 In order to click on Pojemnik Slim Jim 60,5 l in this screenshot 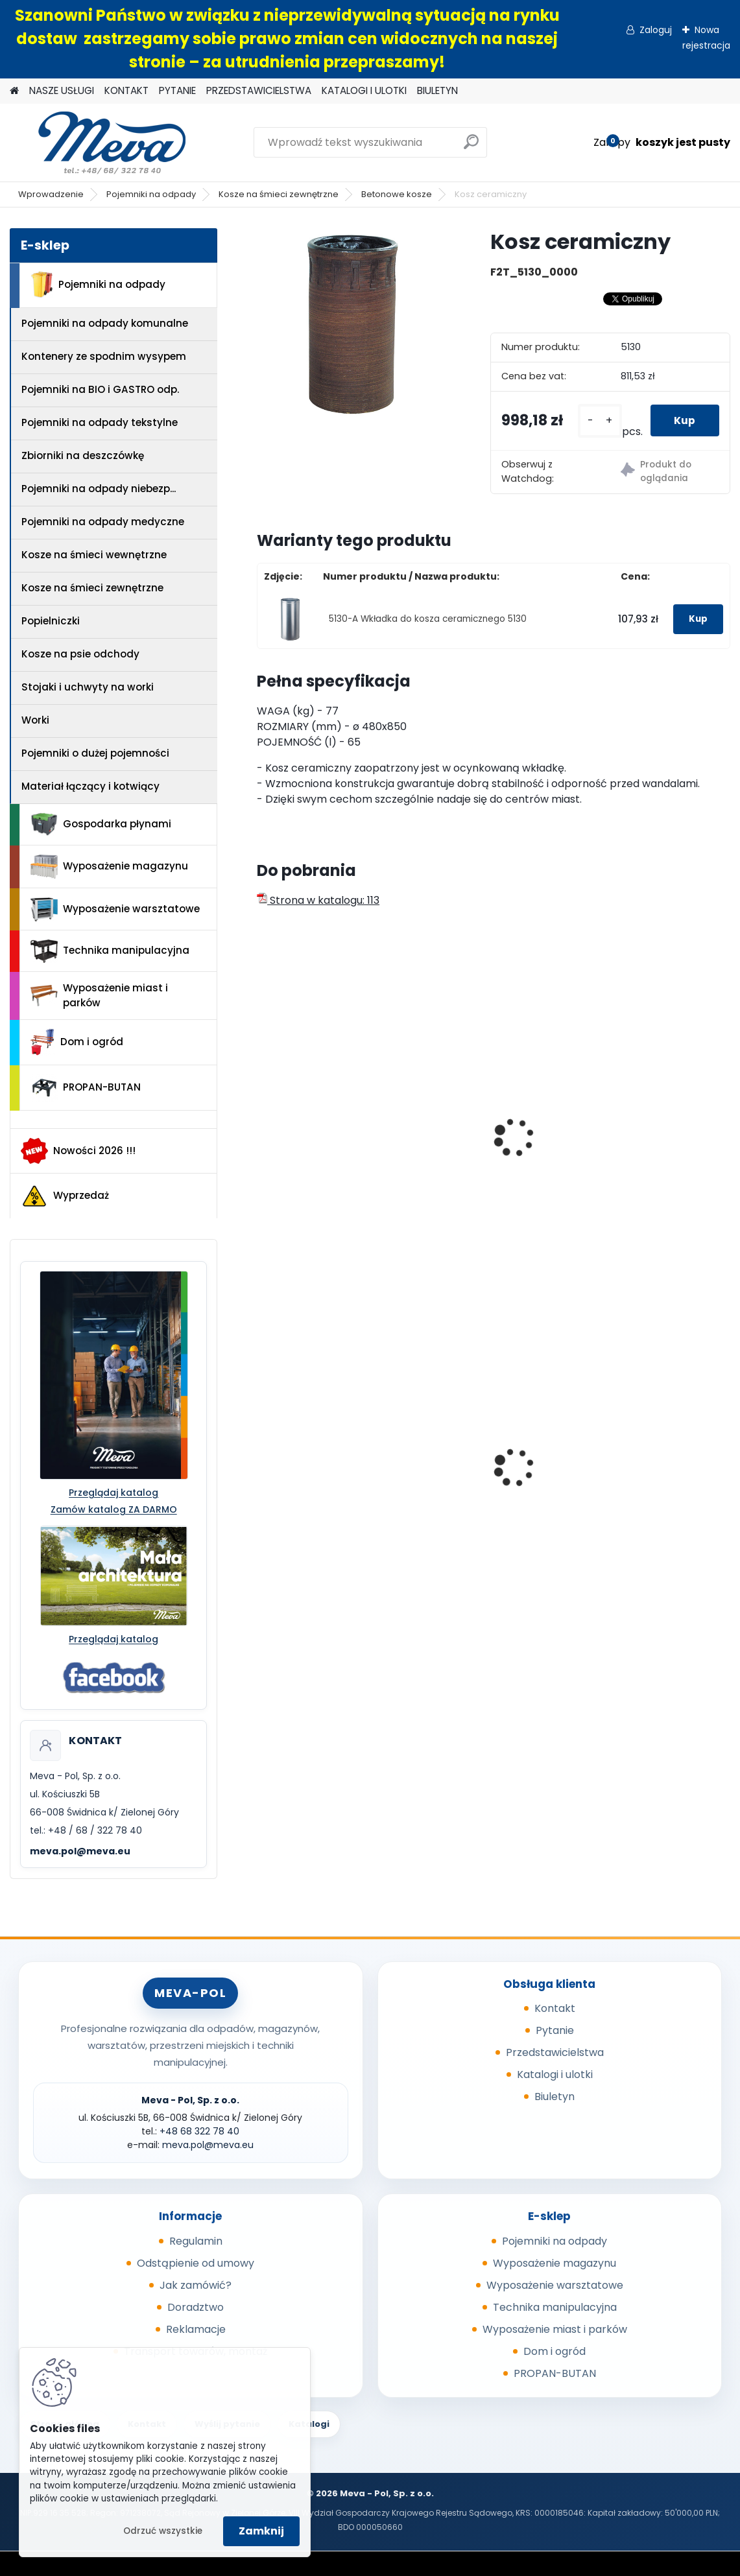, I will do `click(487, 1463)`.